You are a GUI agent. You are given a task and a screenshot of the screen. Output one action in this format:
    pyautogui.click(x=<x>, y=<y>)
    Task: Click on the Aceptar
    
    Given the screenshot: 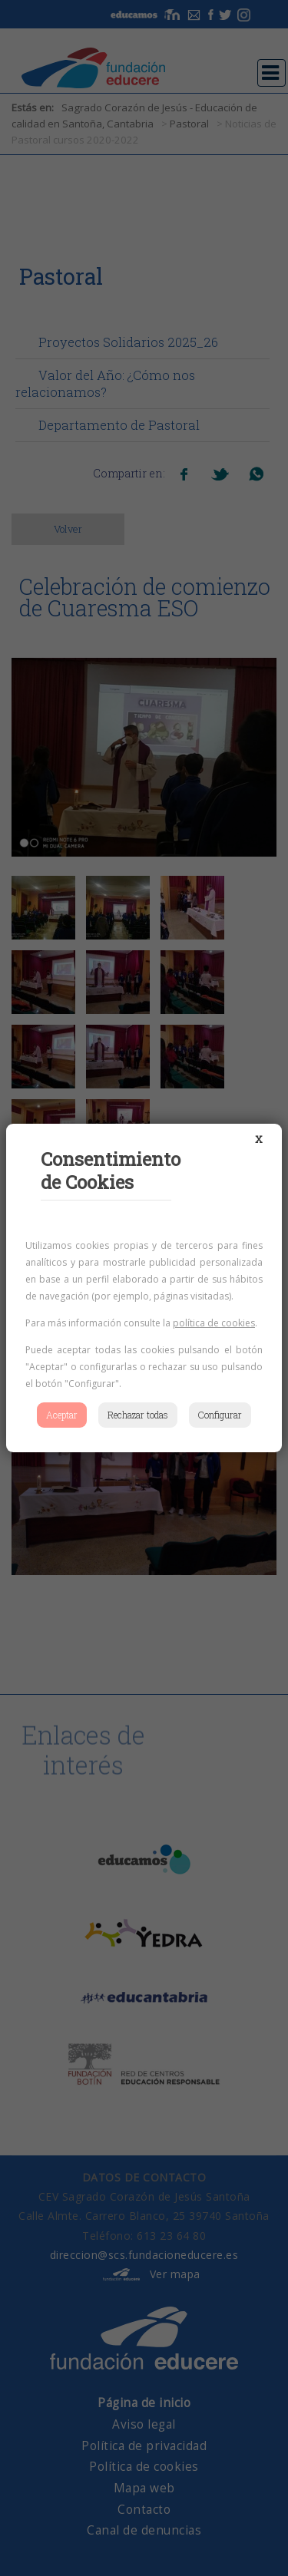 What is the action you would take?
    pyautogui.click(x=62, y=1415)
    